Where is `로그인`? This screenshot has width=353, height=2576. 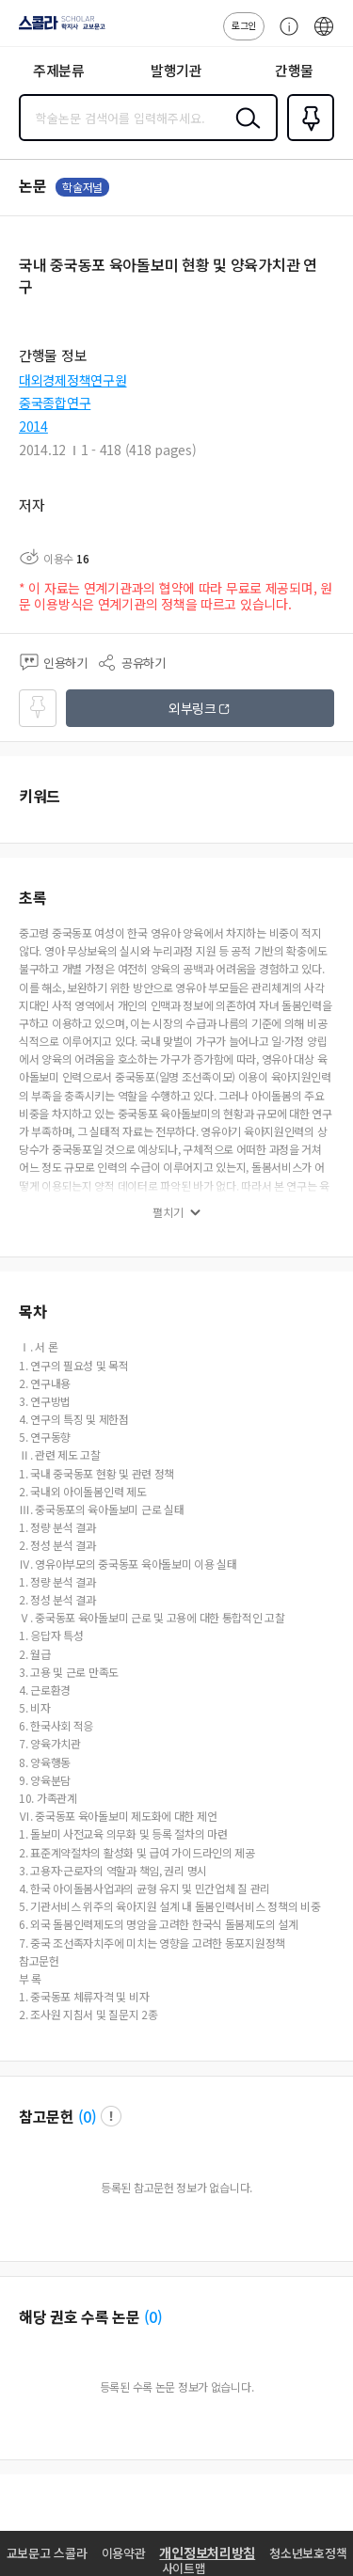 로그인 is located at coordinates (244, 25).